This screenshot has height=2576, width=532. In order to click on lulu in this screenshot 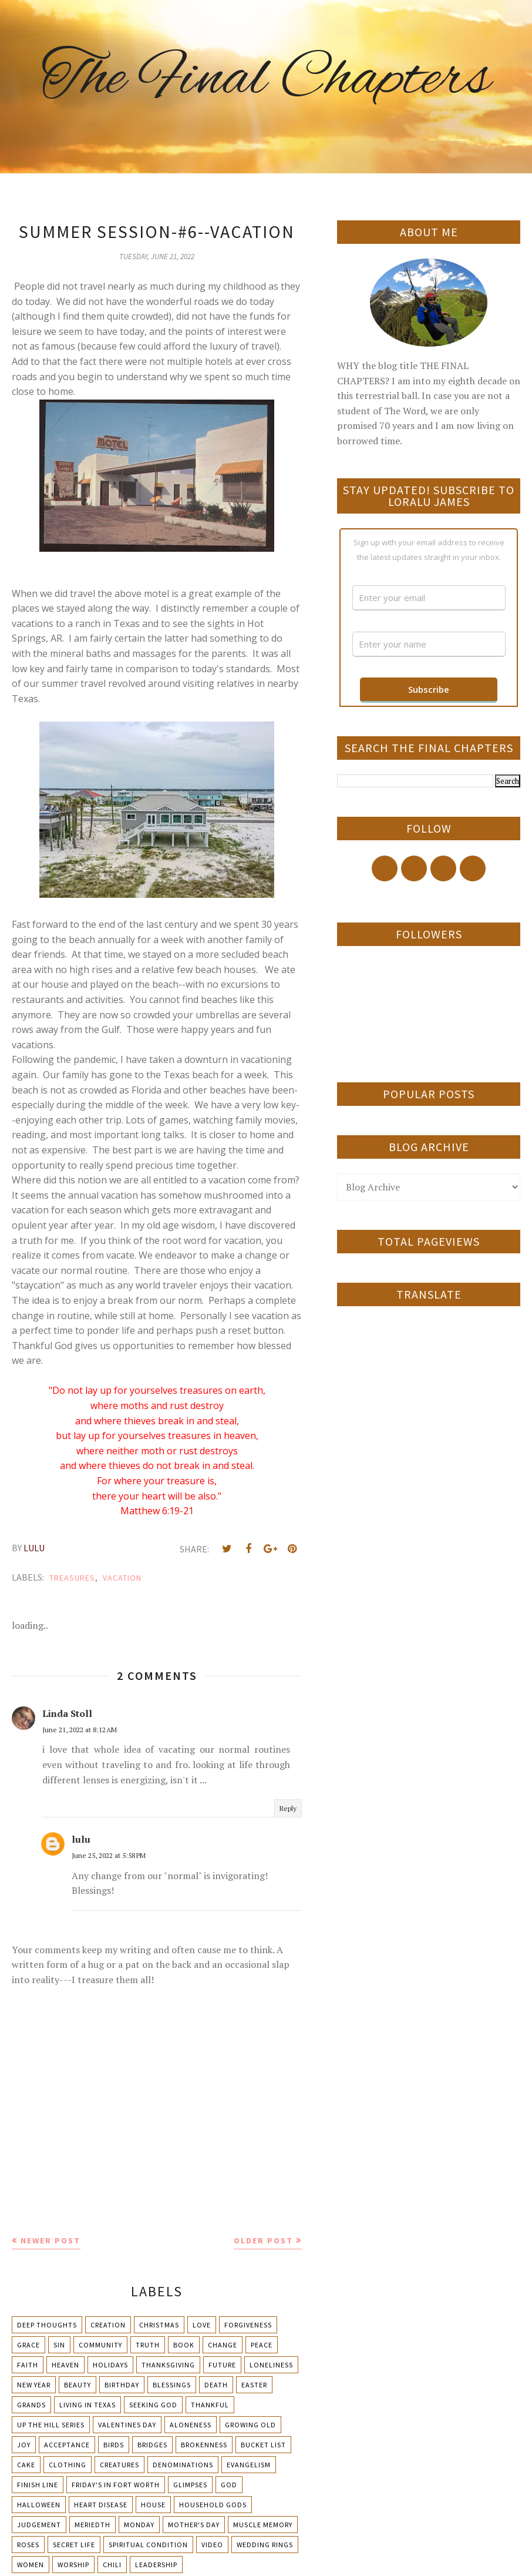, I will do `click(81, 1839)`.